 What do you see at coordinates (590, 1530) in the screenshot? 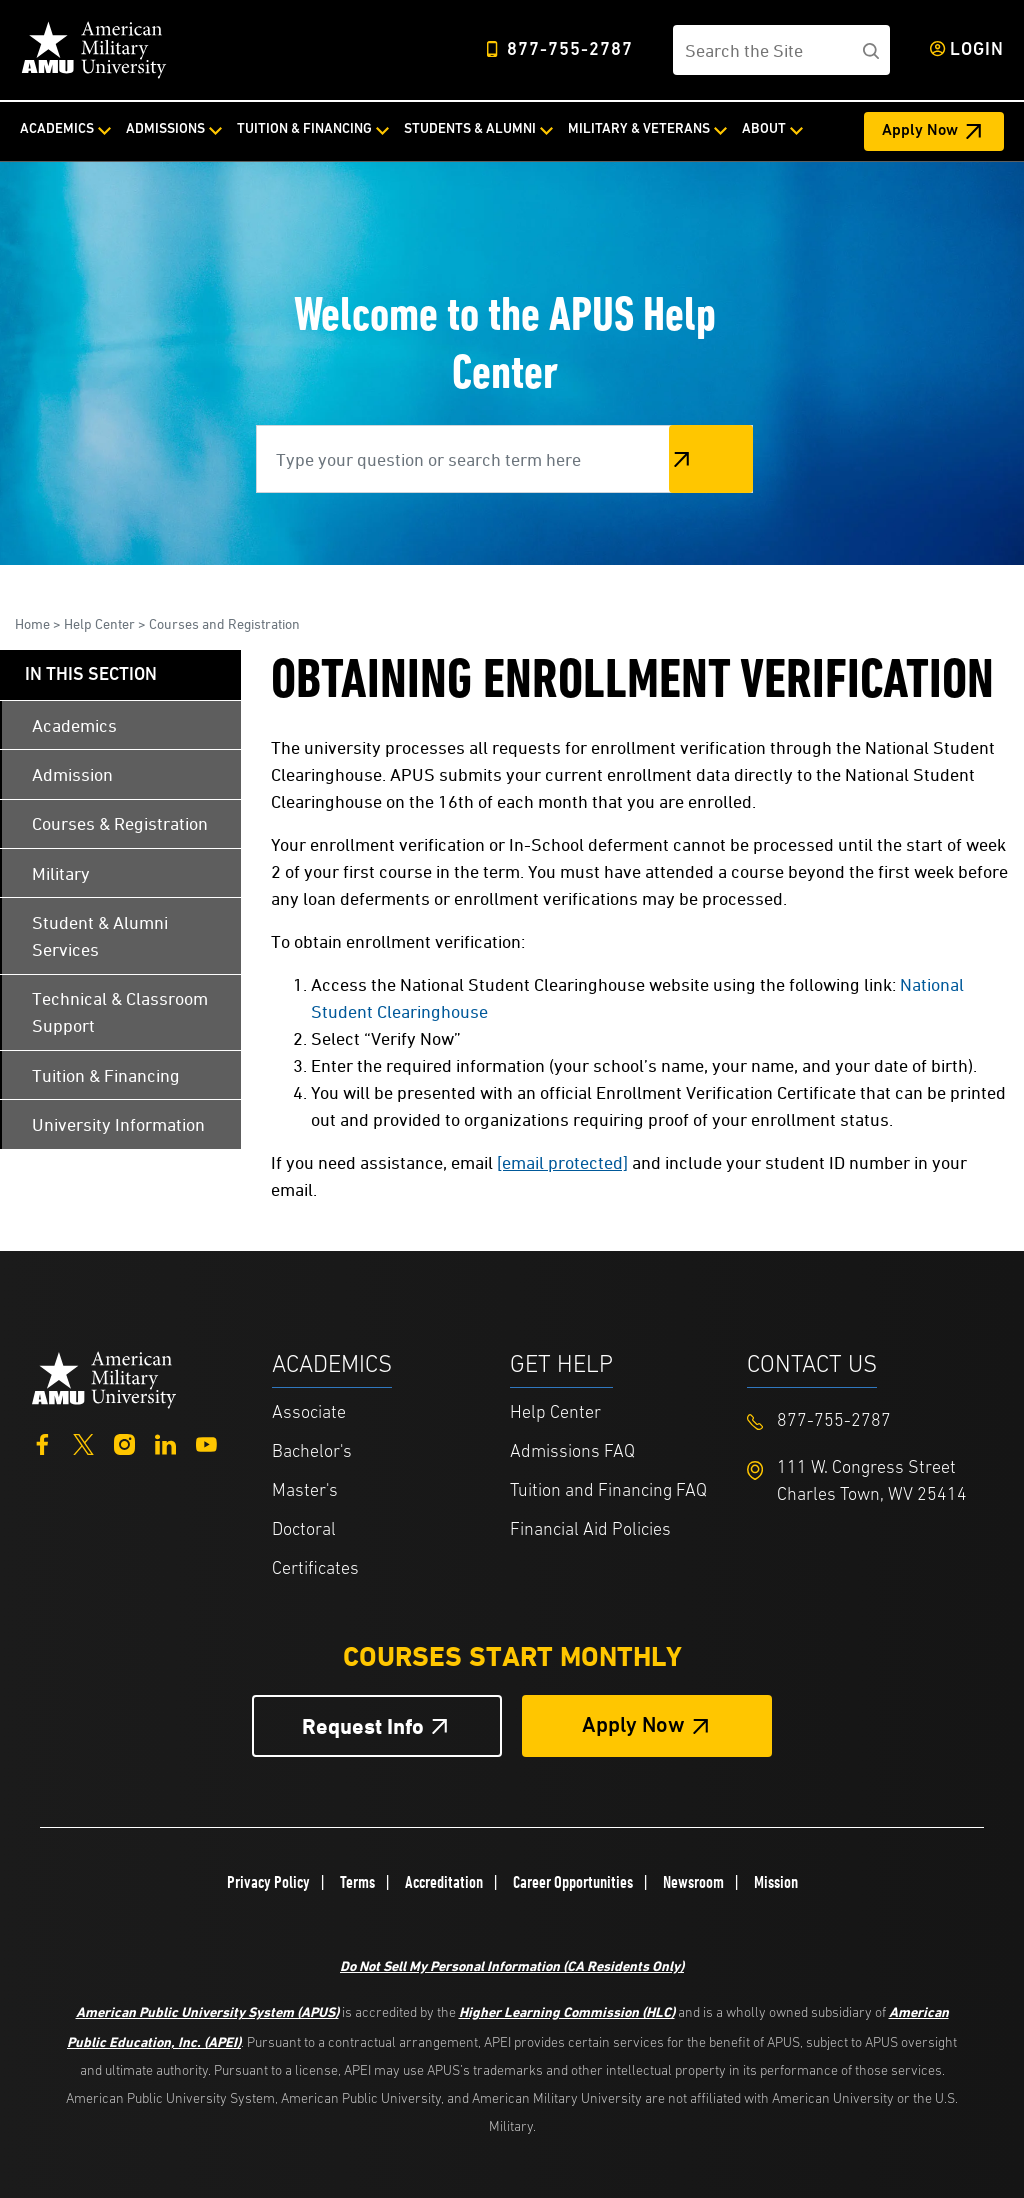
I see `Financial Aid Policies` at bounding box center [590, 1530].